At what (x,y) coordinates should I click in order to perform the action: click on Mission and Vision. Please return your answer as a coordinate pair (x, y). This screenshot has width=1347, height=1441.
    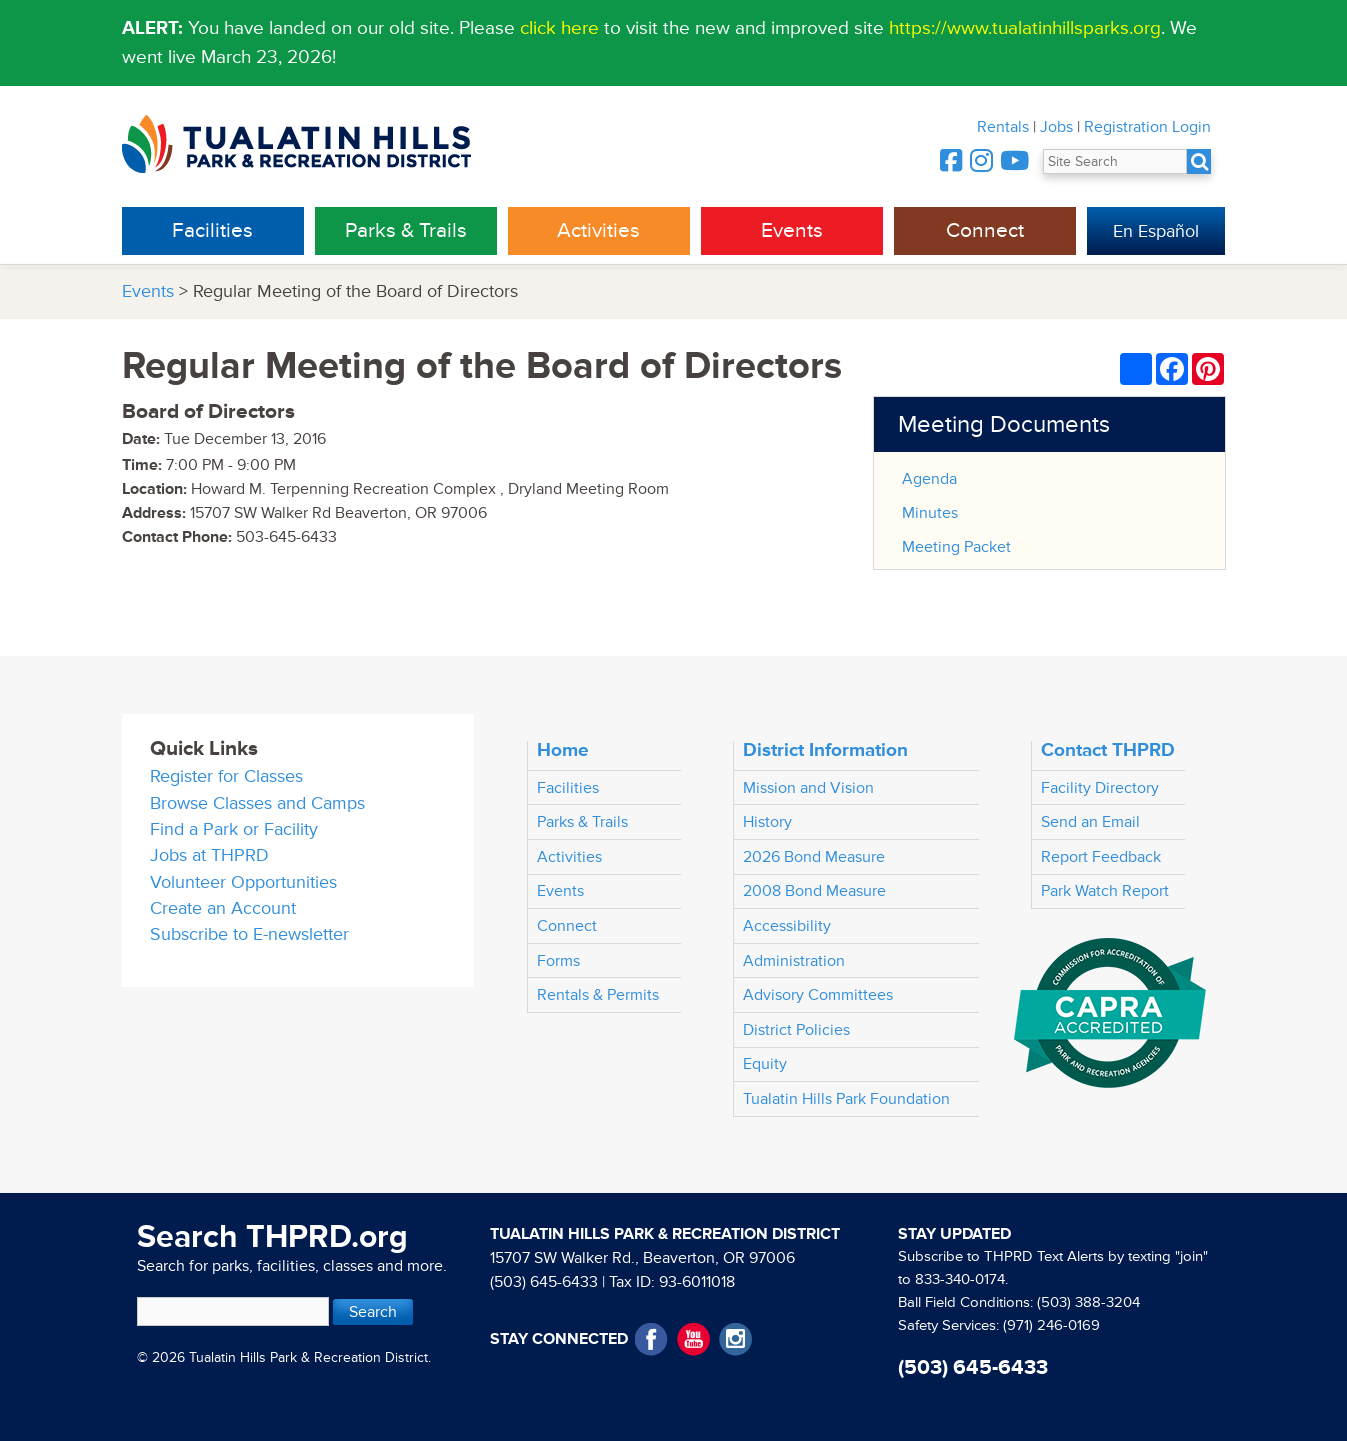
    Looking at the image, I should click on (808, 788).